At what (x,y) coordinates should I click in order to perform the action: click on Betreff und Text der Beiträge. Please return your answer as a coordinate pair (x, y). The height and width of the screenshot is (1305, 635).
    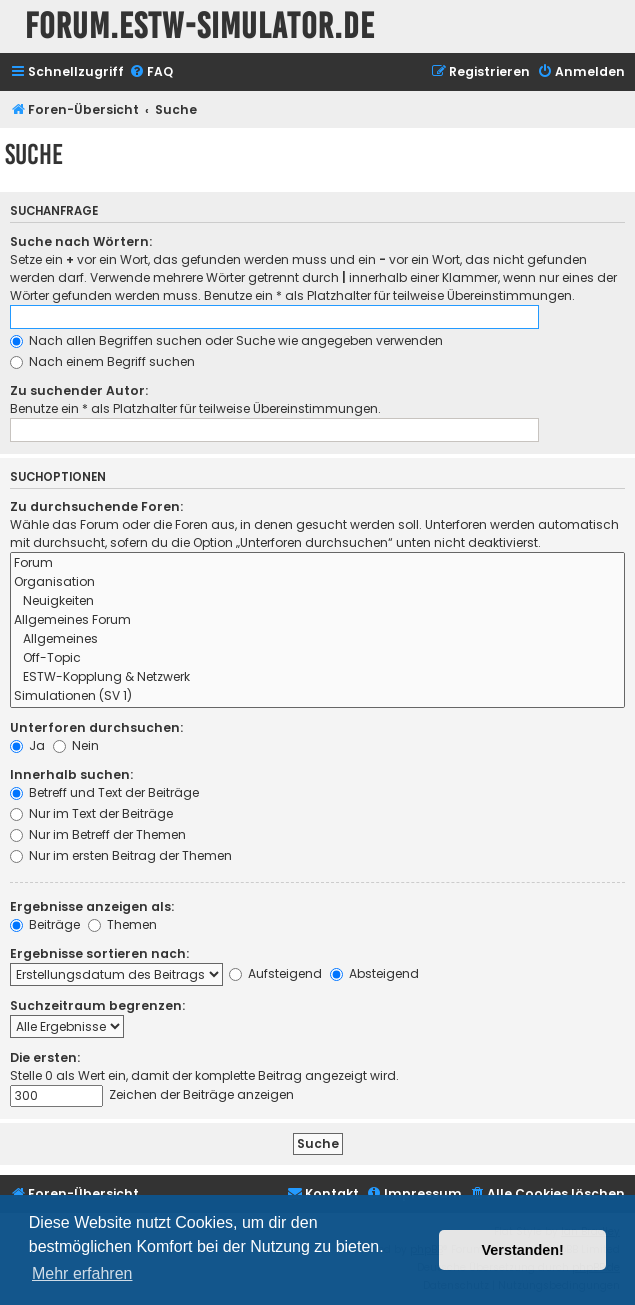
    Looking at the image, I should click on (104, 792).